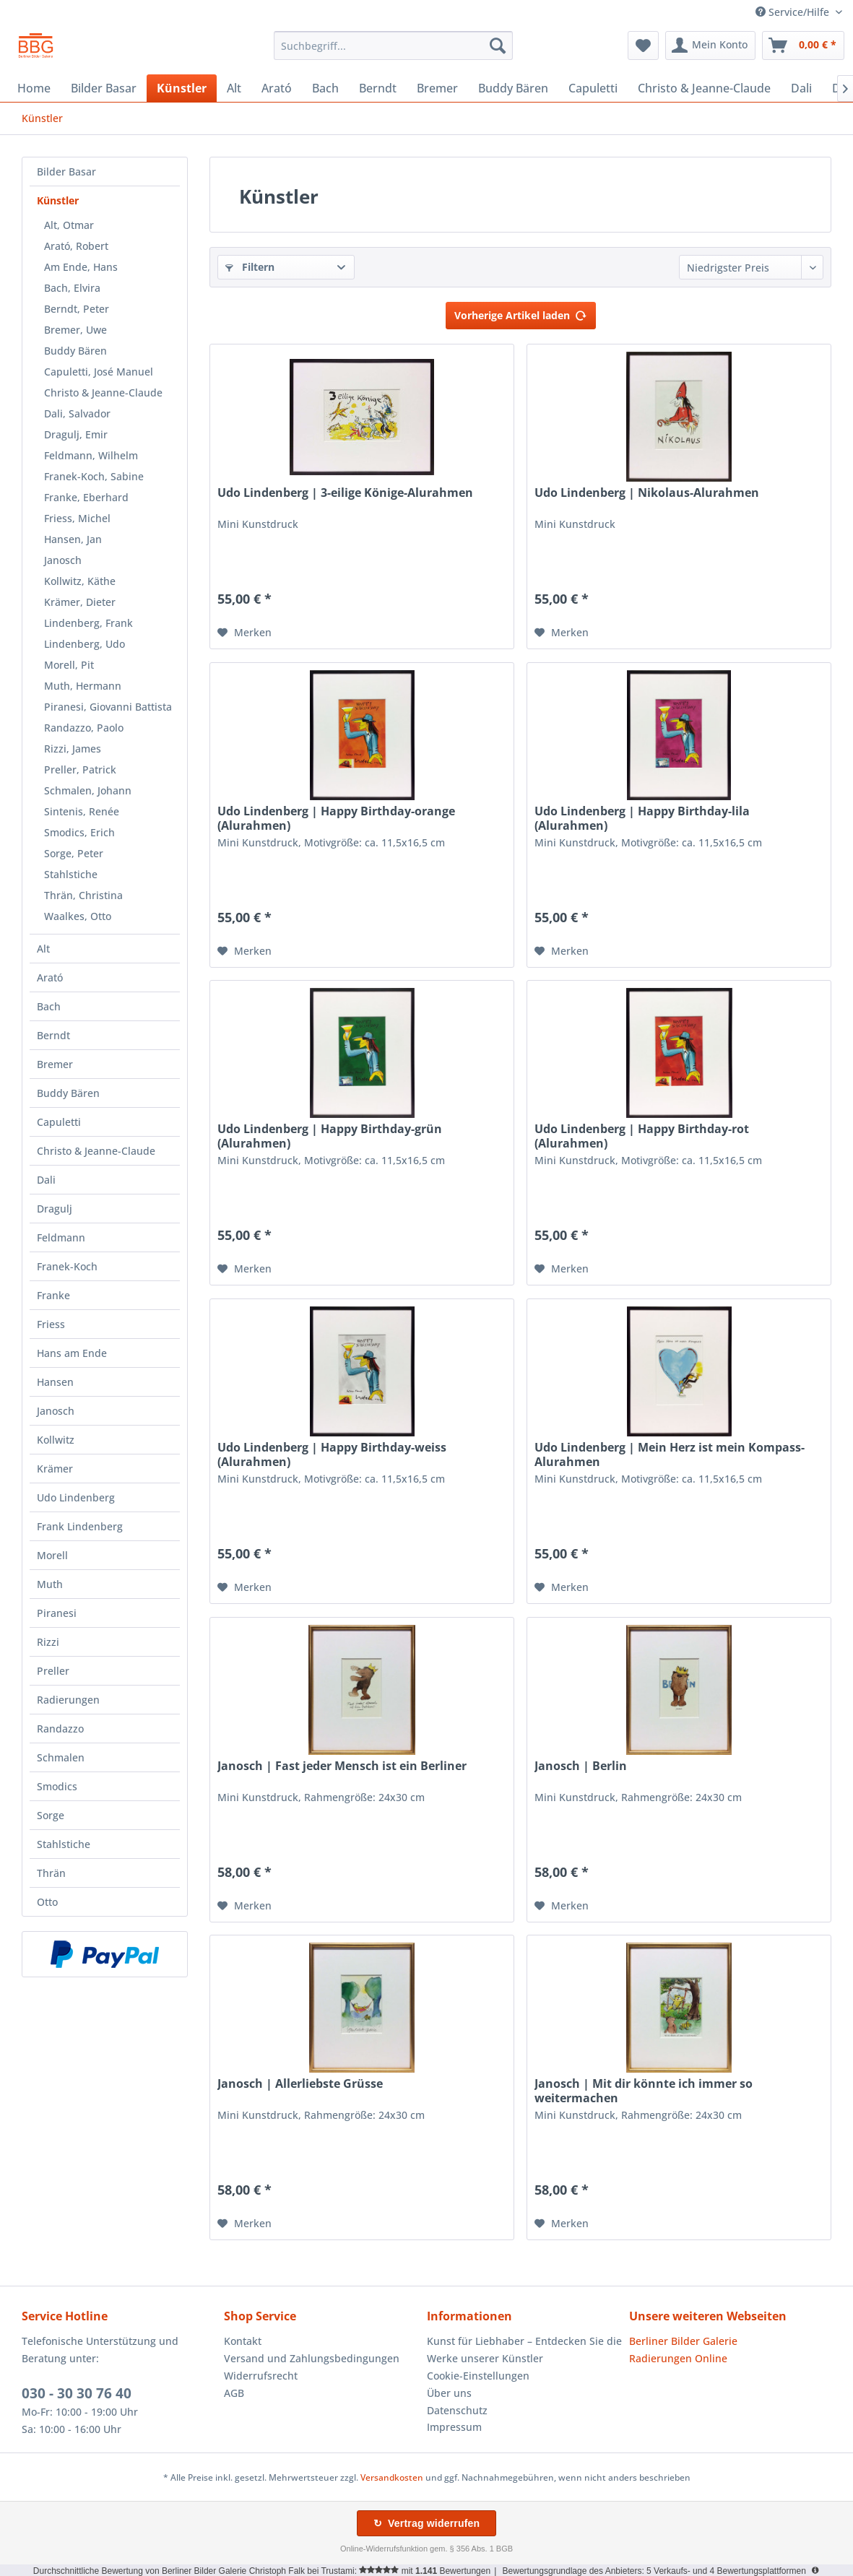  I want to click on Künstler, so click(58, 200).